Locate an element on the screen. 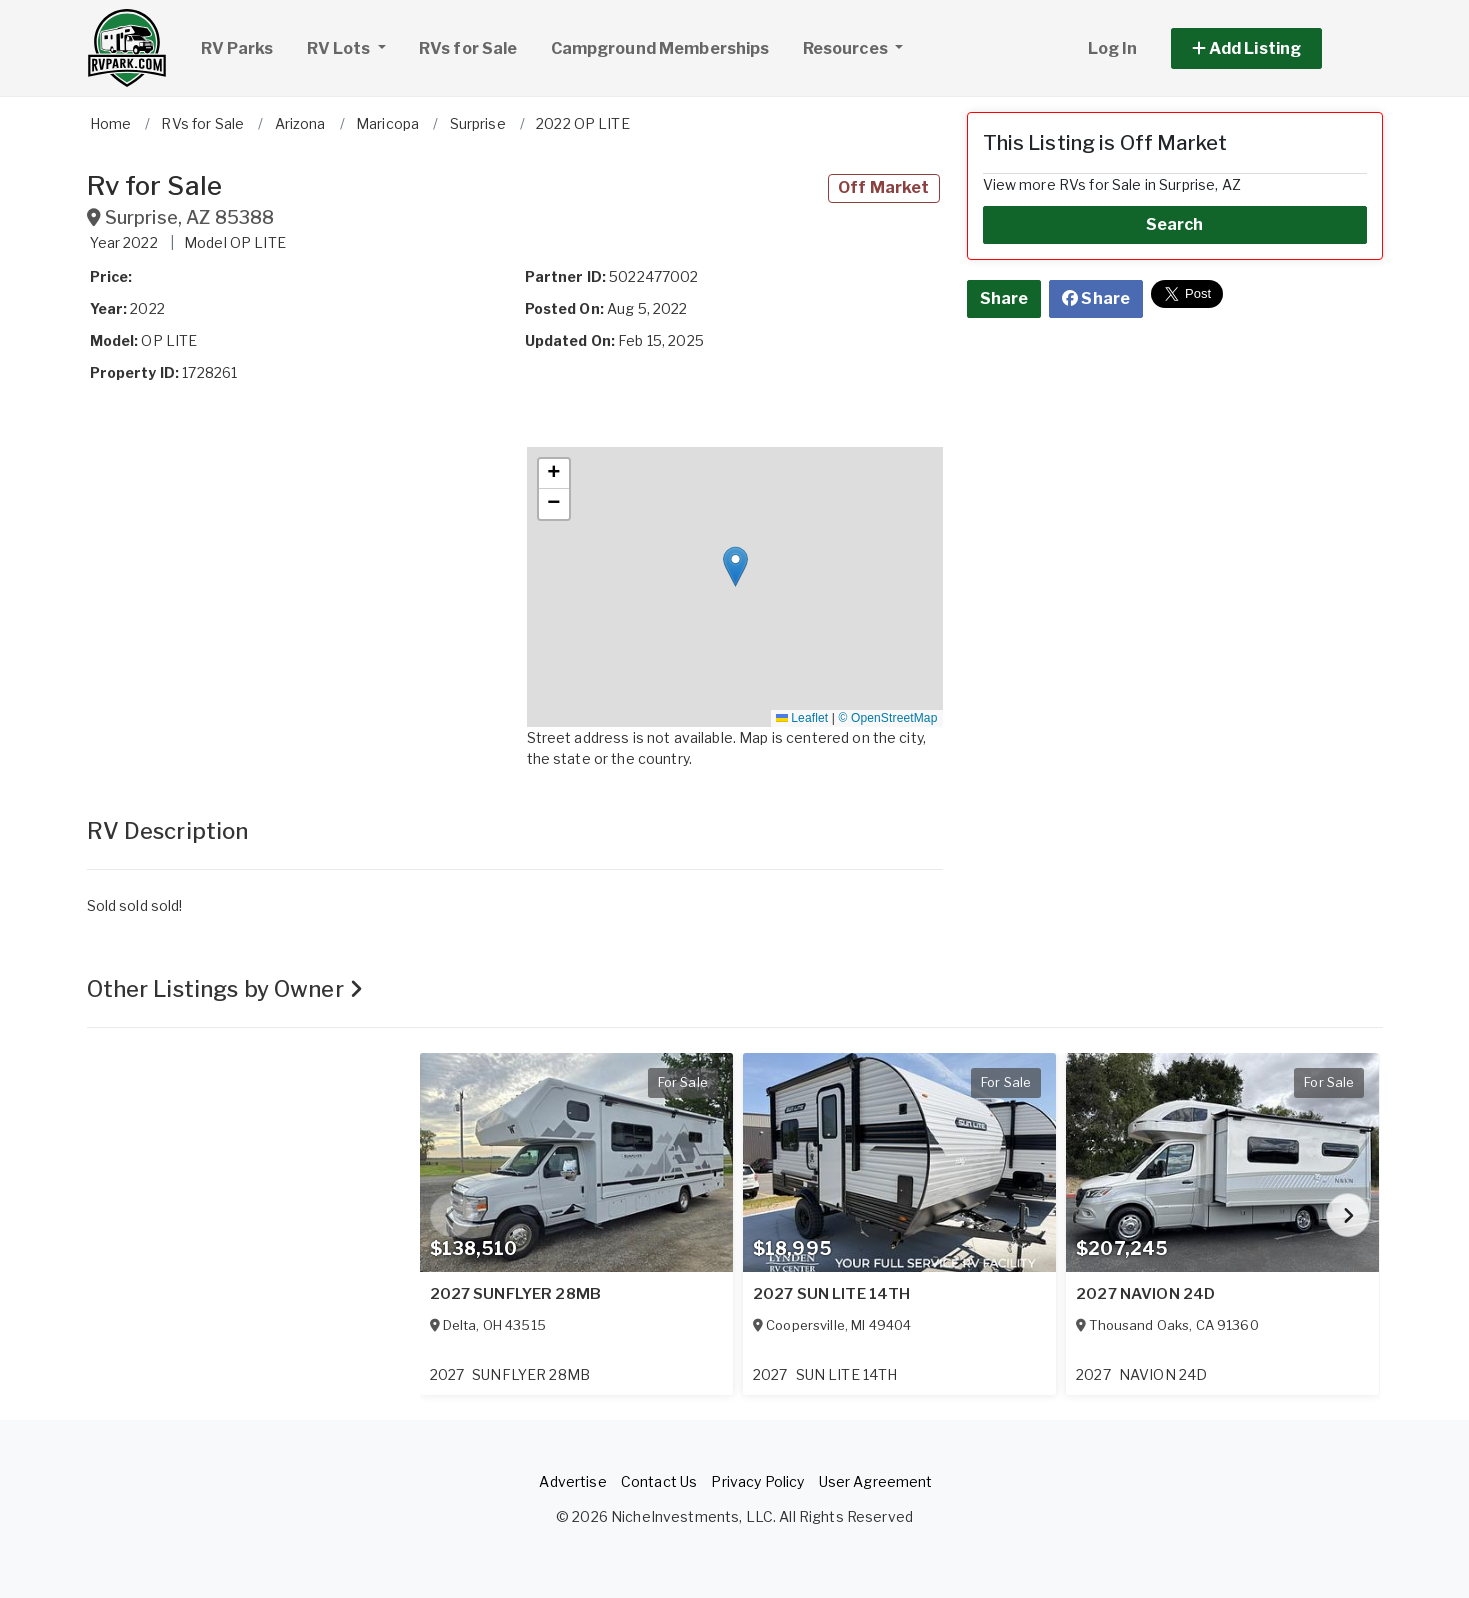 This screenshot has width=1469, height=1598. © OpenStreetMap is located at coordinates (888, 718).